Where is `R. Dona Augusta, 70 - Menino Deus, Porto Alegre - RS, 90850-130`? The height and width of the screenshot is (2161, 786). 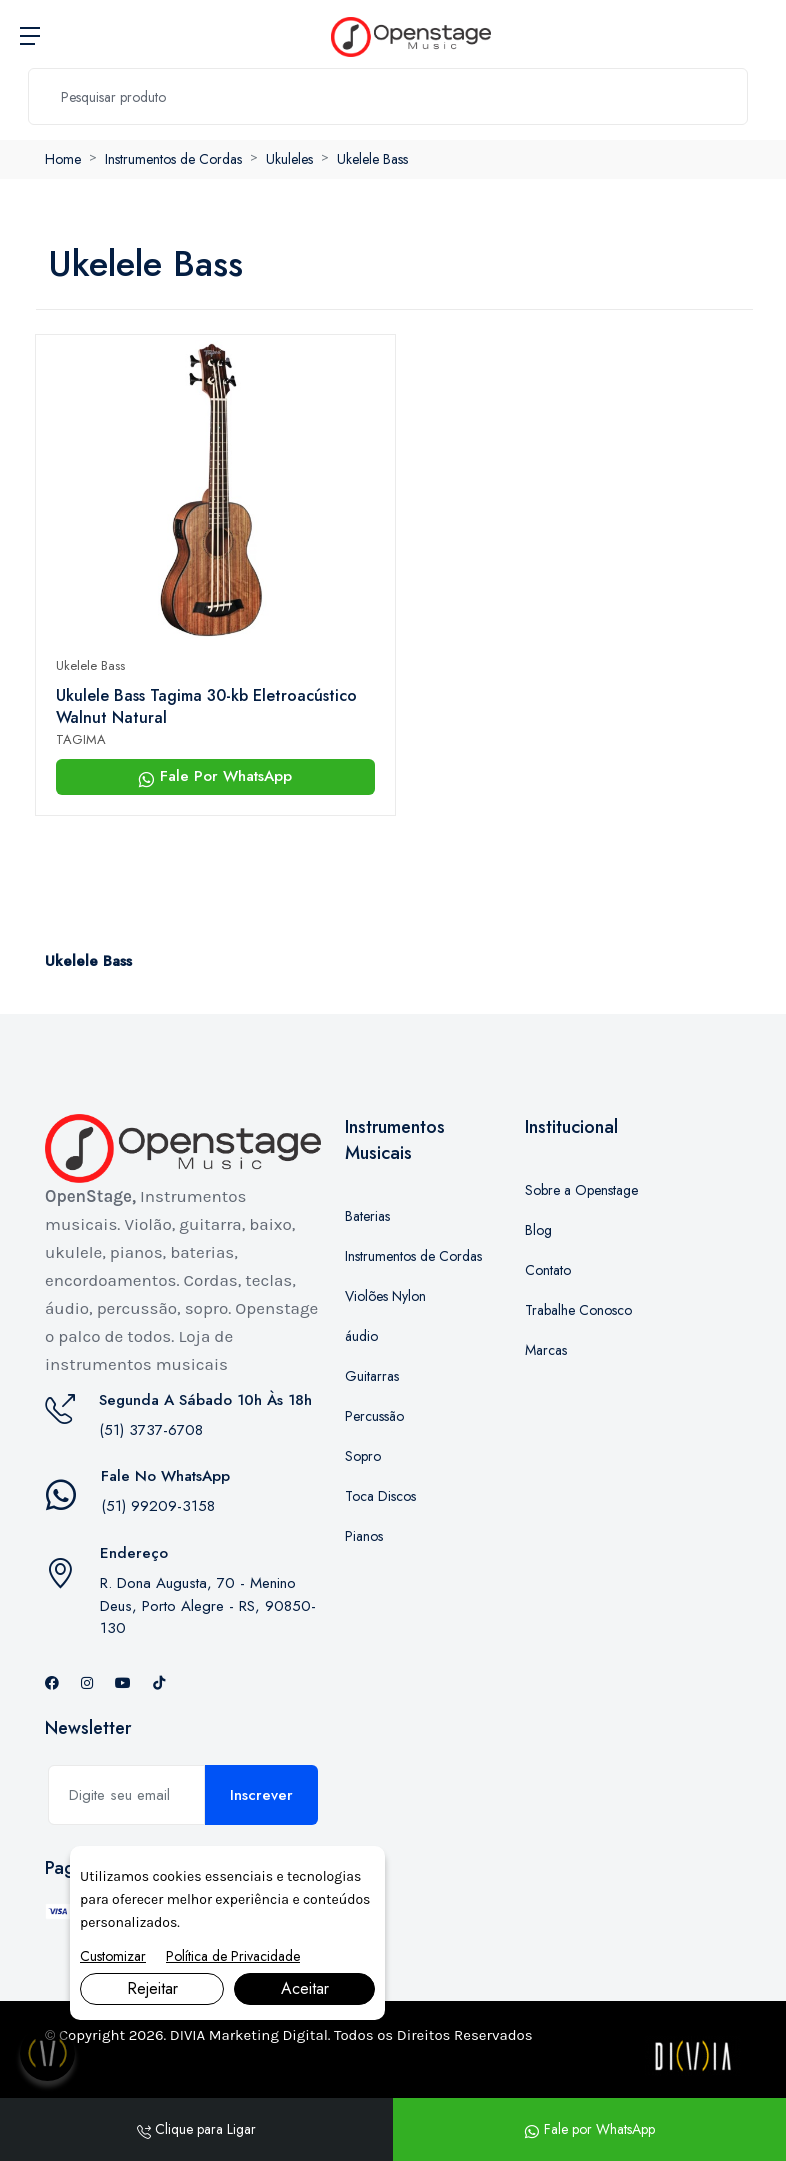 R. Dona Augusta, 70 - Menino Deus, Porto Alegre - RS, 90850-130 is located at coordinates (208, 1605).